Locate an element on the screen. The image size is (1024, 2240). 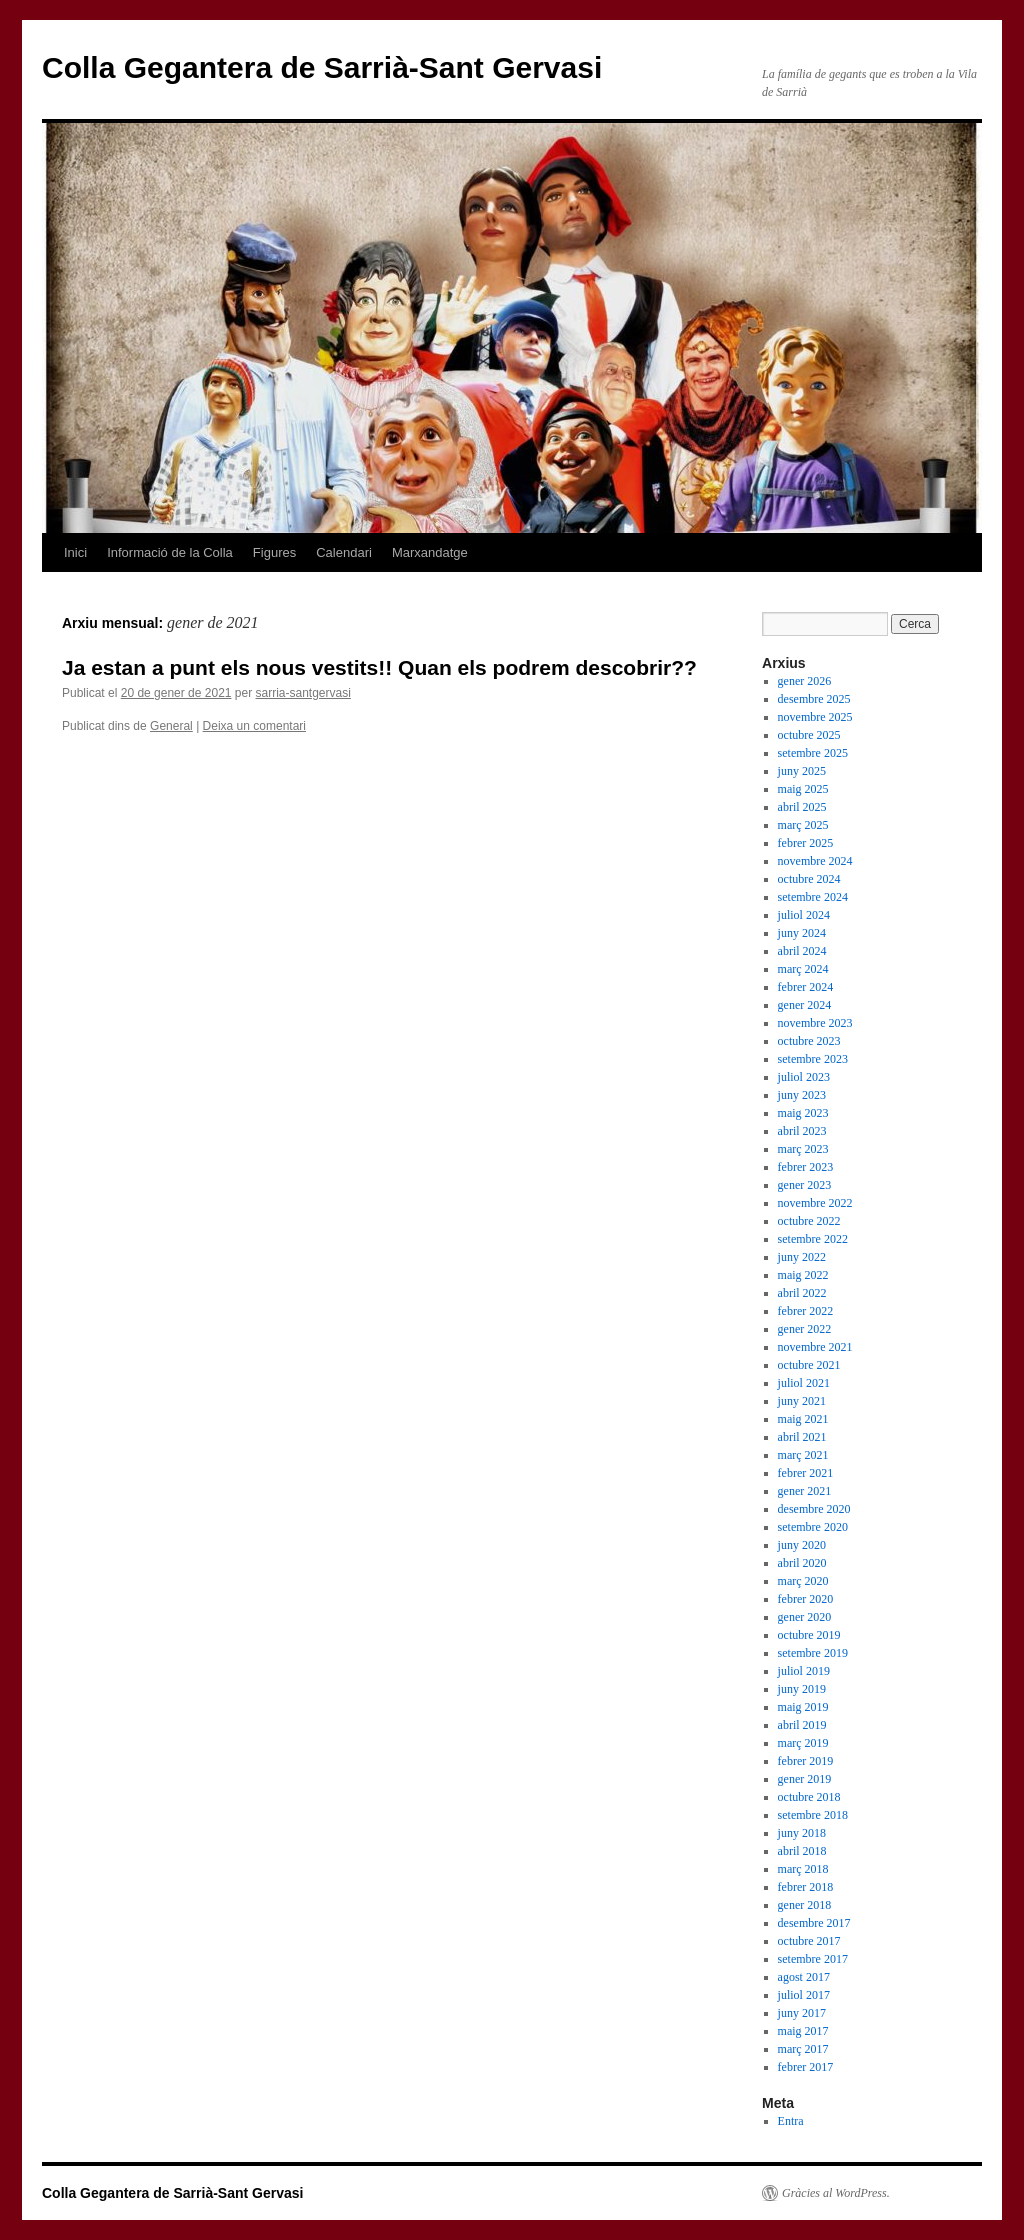
abril 2023 is located at coordinates (802, 1131).